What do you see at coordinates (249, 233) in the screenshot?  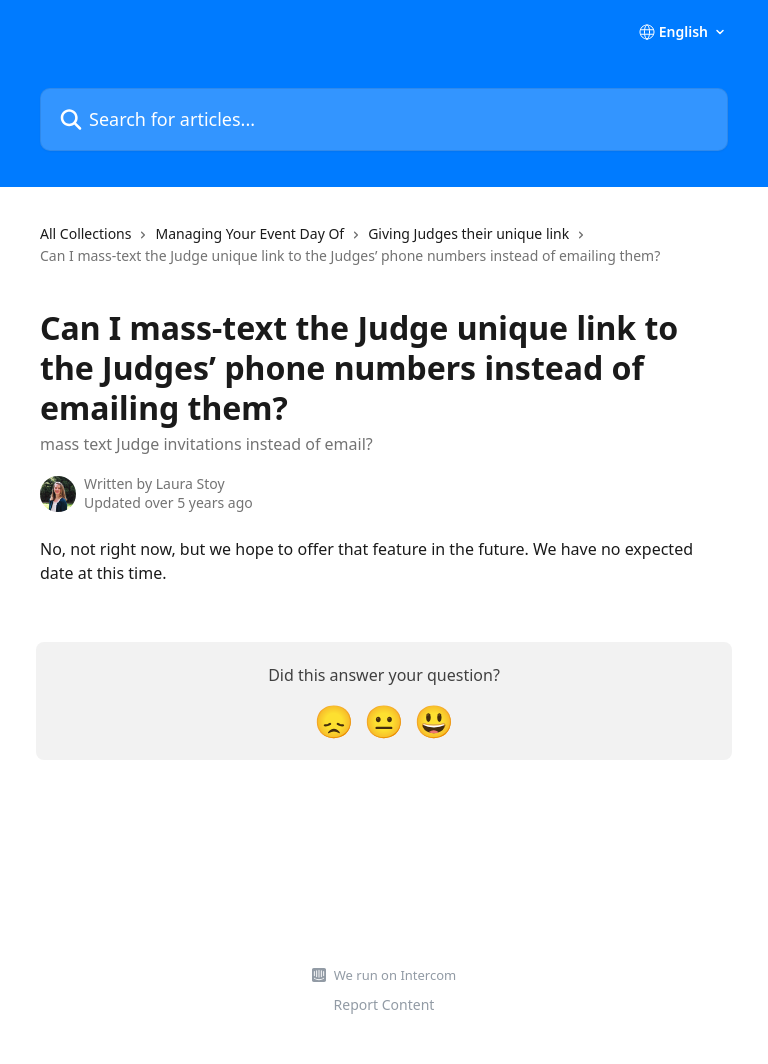 I see `Managing Your Event Day Of` at bounding box center [249, 233].